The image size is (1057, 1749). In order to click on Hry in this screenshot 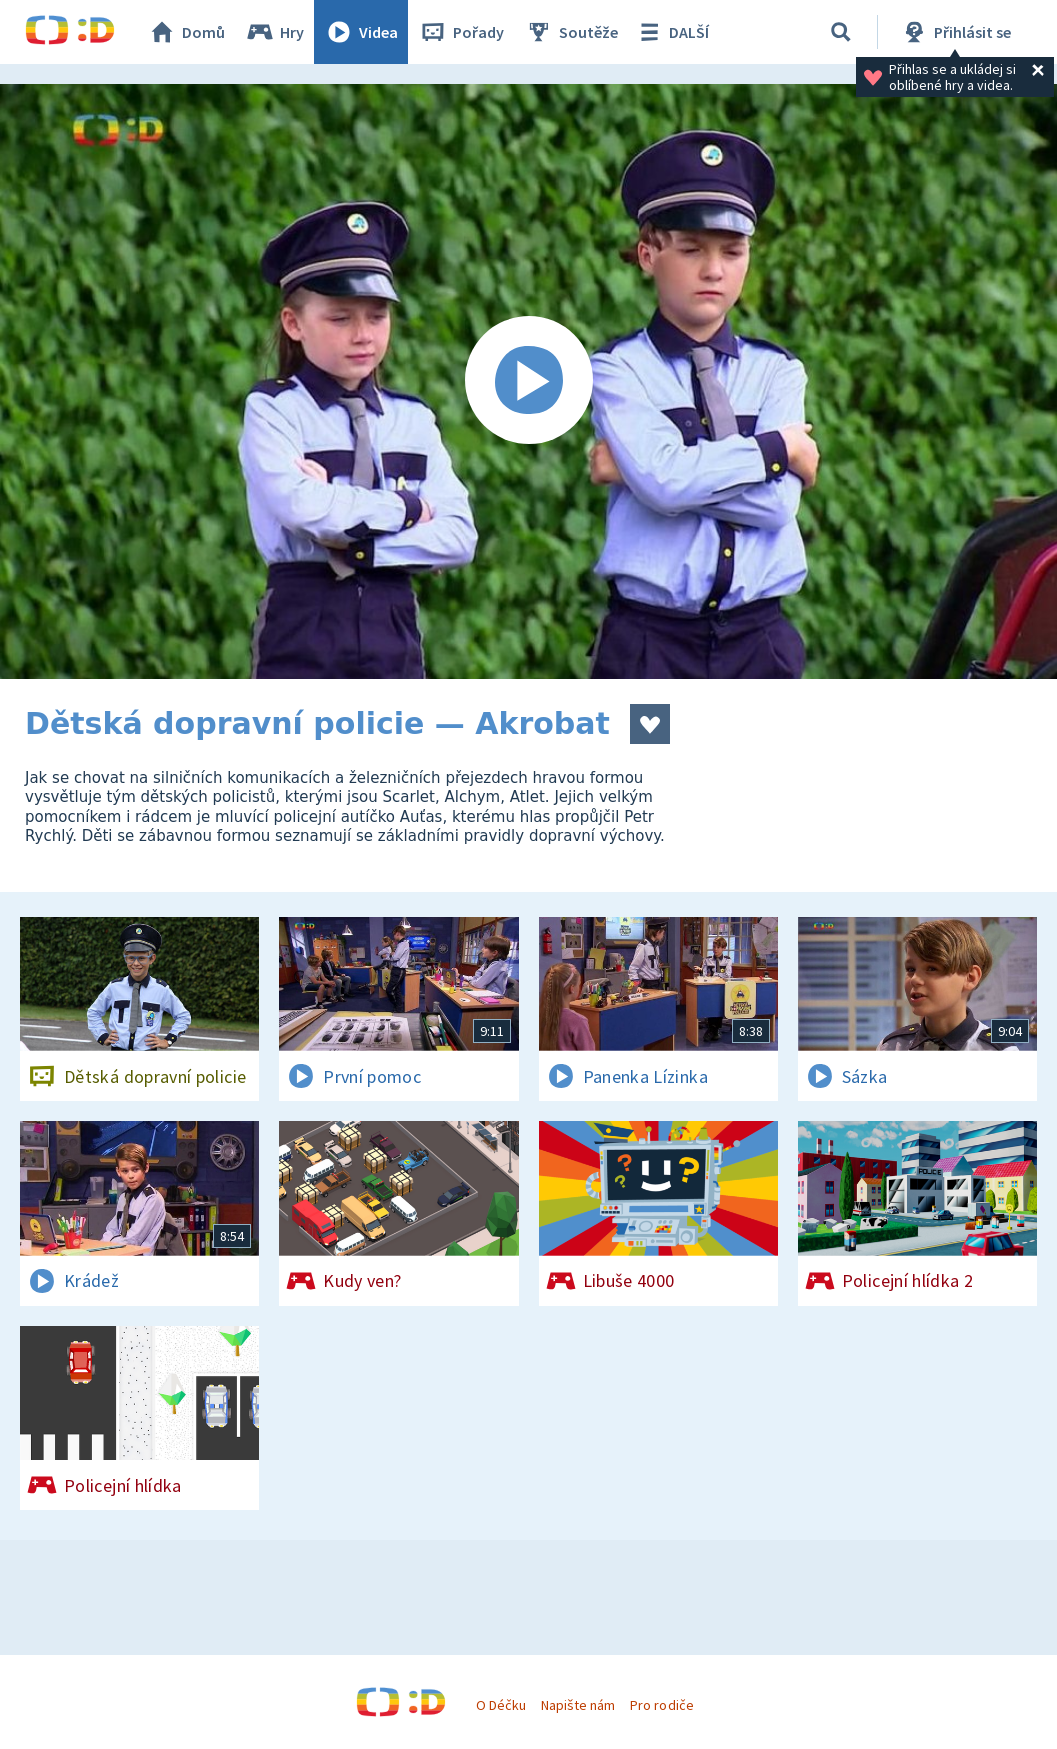, I will do `click(274, 32)`.